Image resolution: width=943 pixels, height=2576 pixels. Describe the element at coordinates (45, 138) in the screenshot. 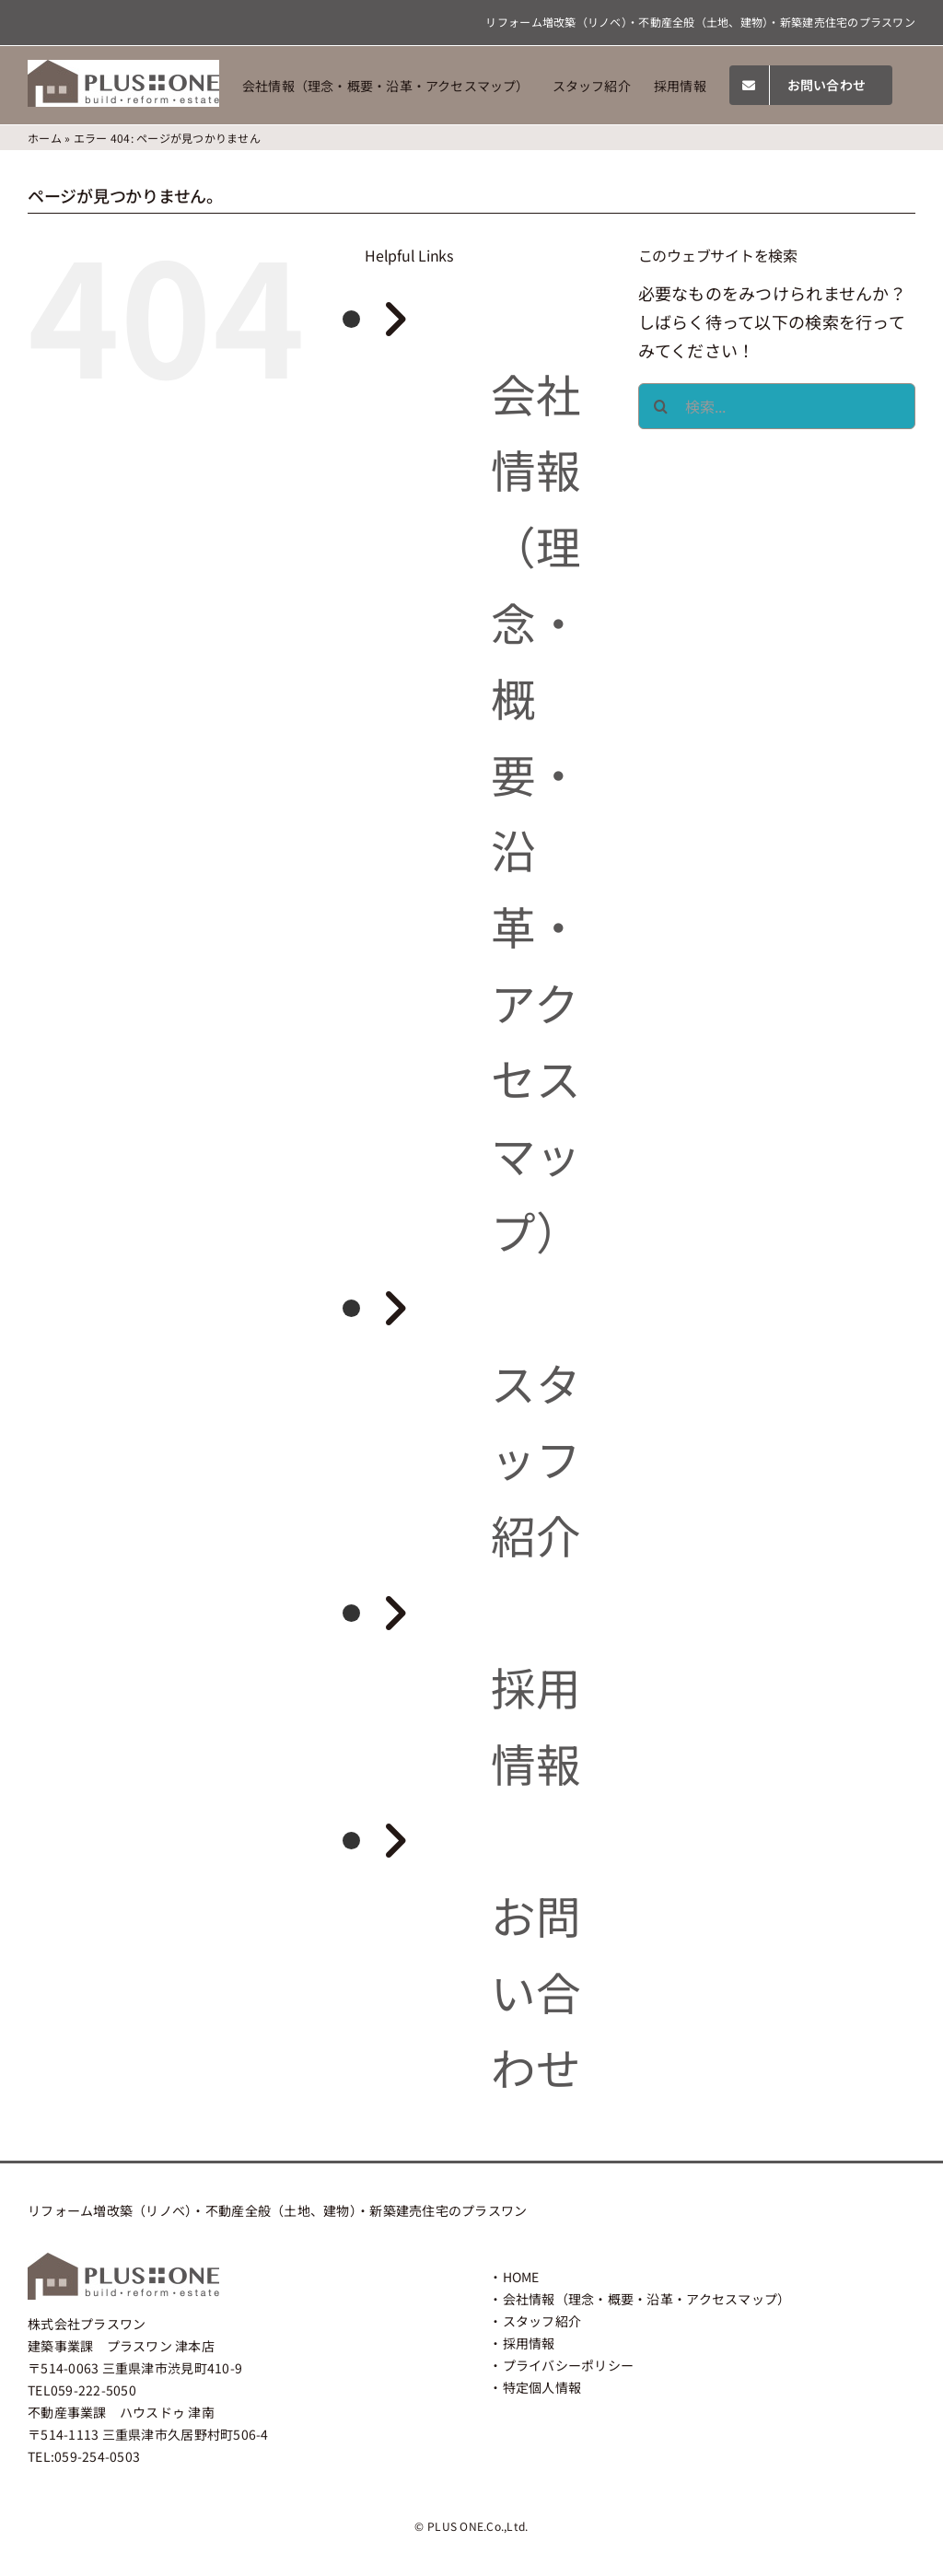

I see `ホーム` at that location.